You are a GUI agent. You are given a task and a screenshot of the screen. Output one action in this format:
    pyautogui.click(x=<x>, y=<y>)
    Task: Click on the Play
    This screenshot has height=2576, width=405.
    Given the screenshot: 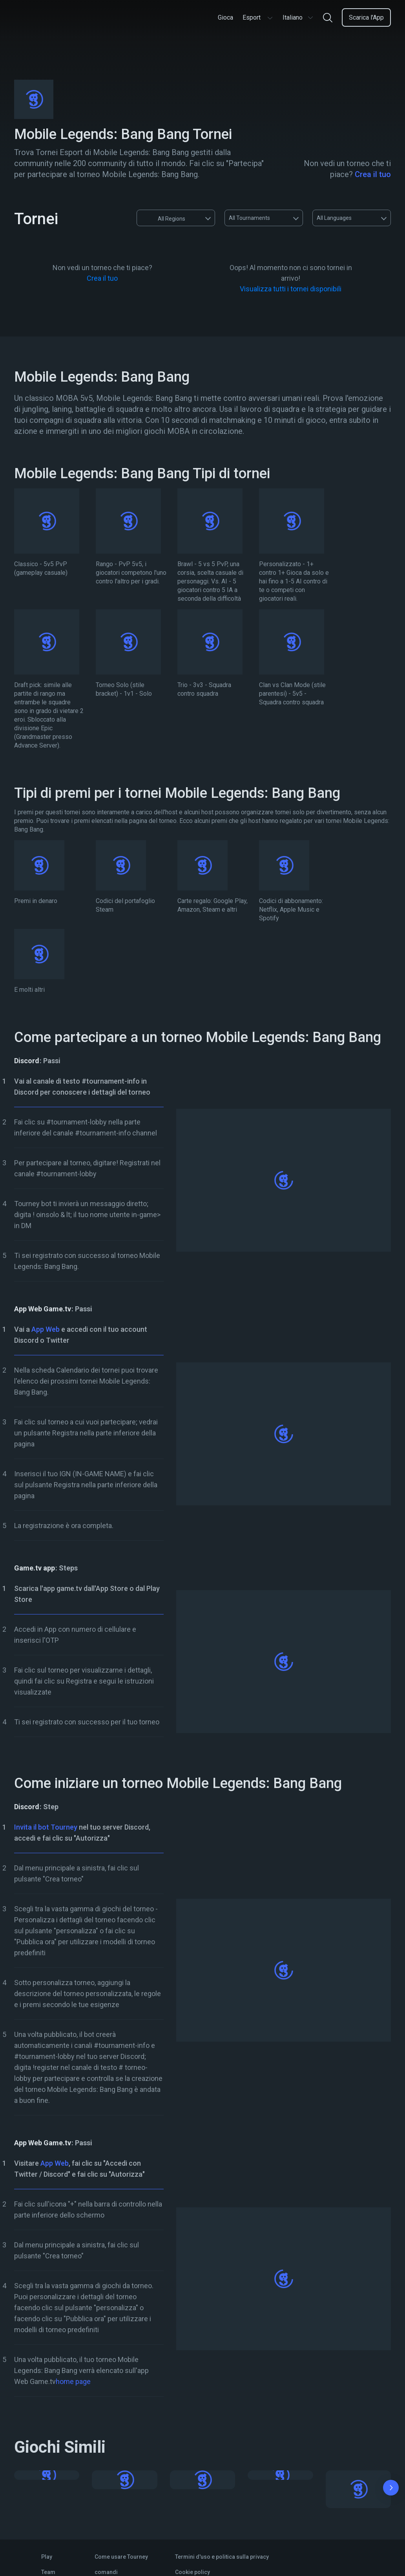 What is the action you would take?
    pyautogui.click(x=46, y=2557)
    